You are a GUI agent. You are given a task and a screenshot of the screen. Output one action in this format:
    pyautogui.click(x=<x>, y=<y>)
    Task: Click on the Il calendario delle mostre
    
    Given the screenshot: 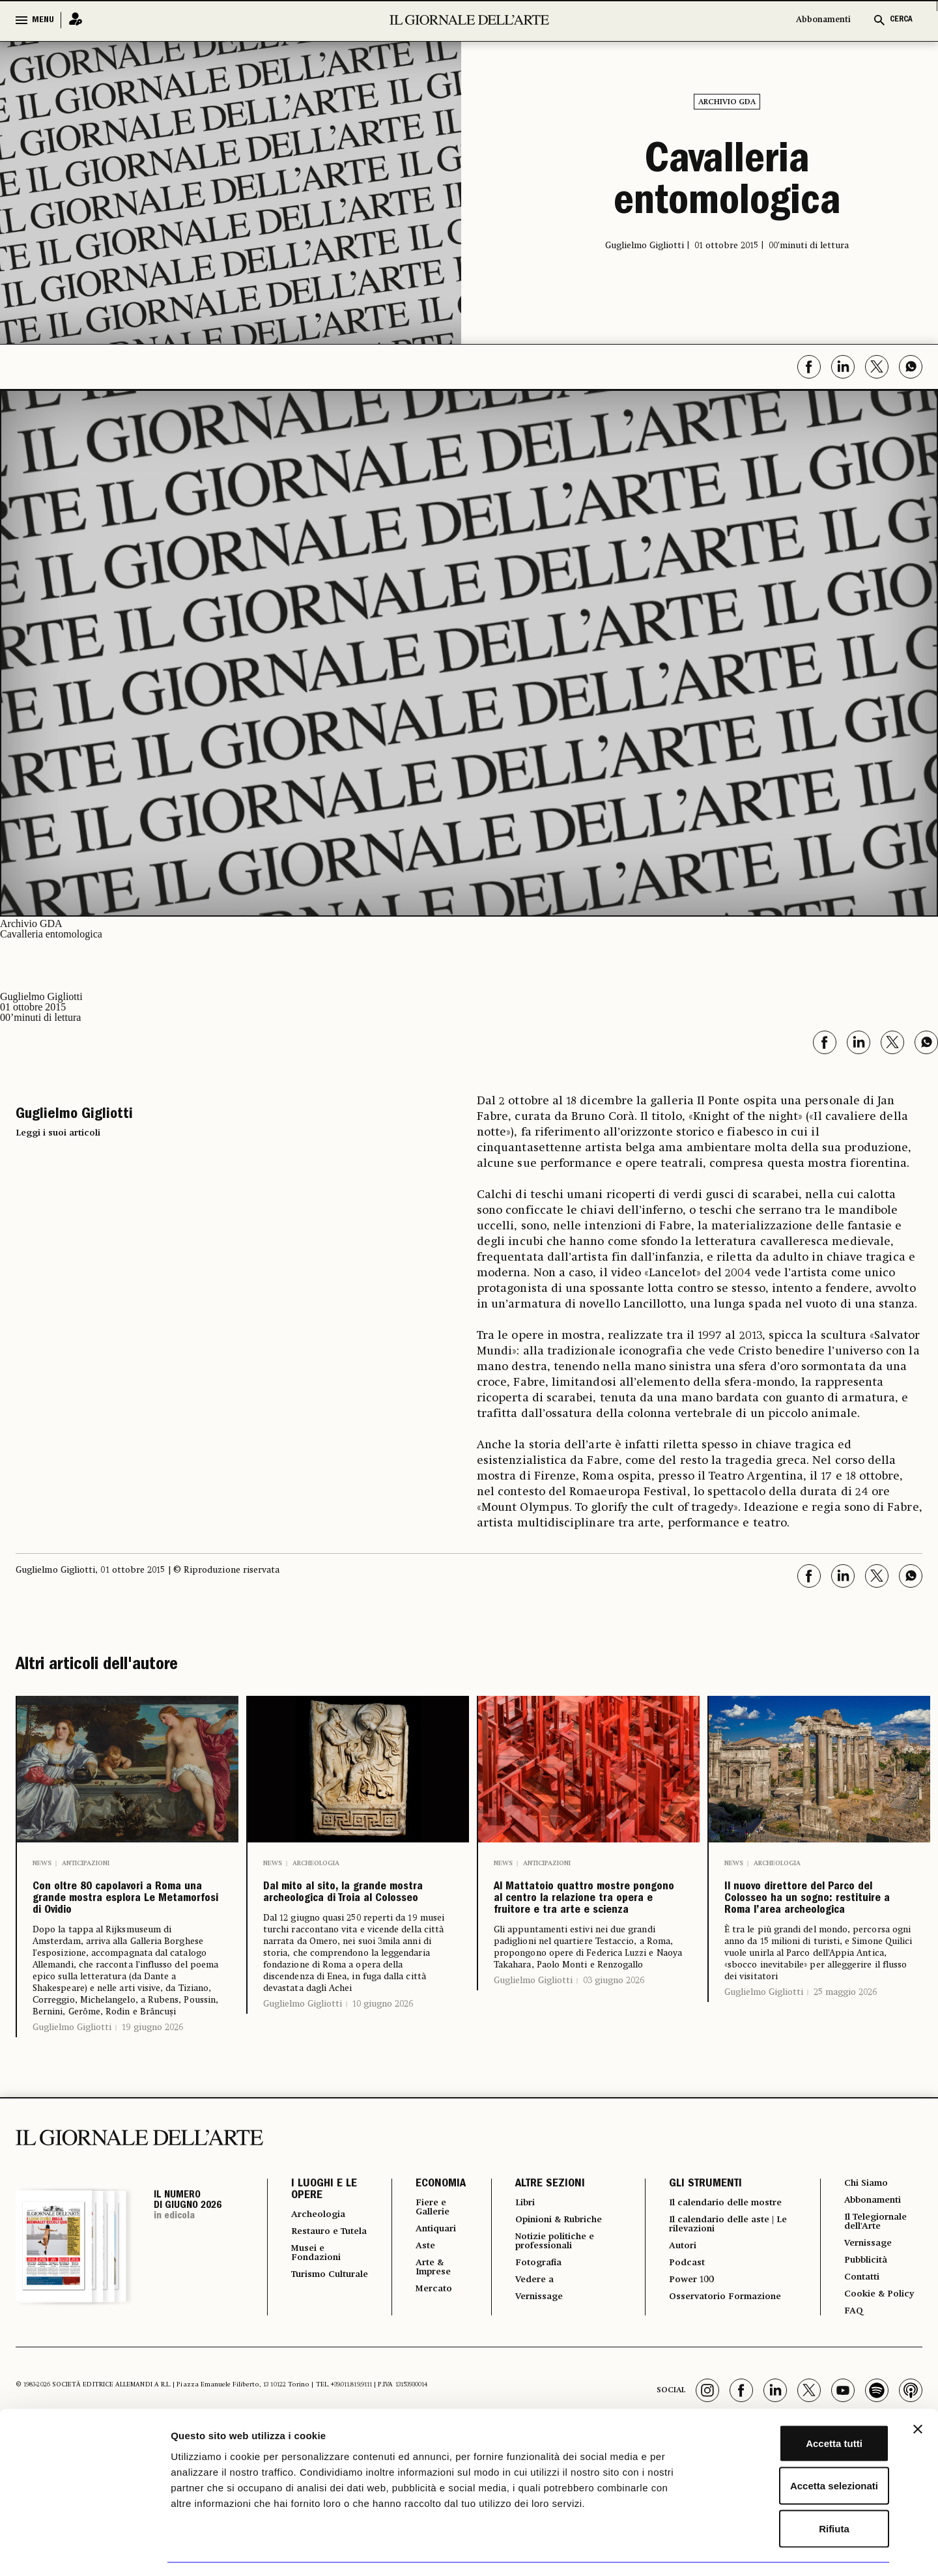 What is the action you would take?
    pyautogui.click(x=710, y=2256)
    